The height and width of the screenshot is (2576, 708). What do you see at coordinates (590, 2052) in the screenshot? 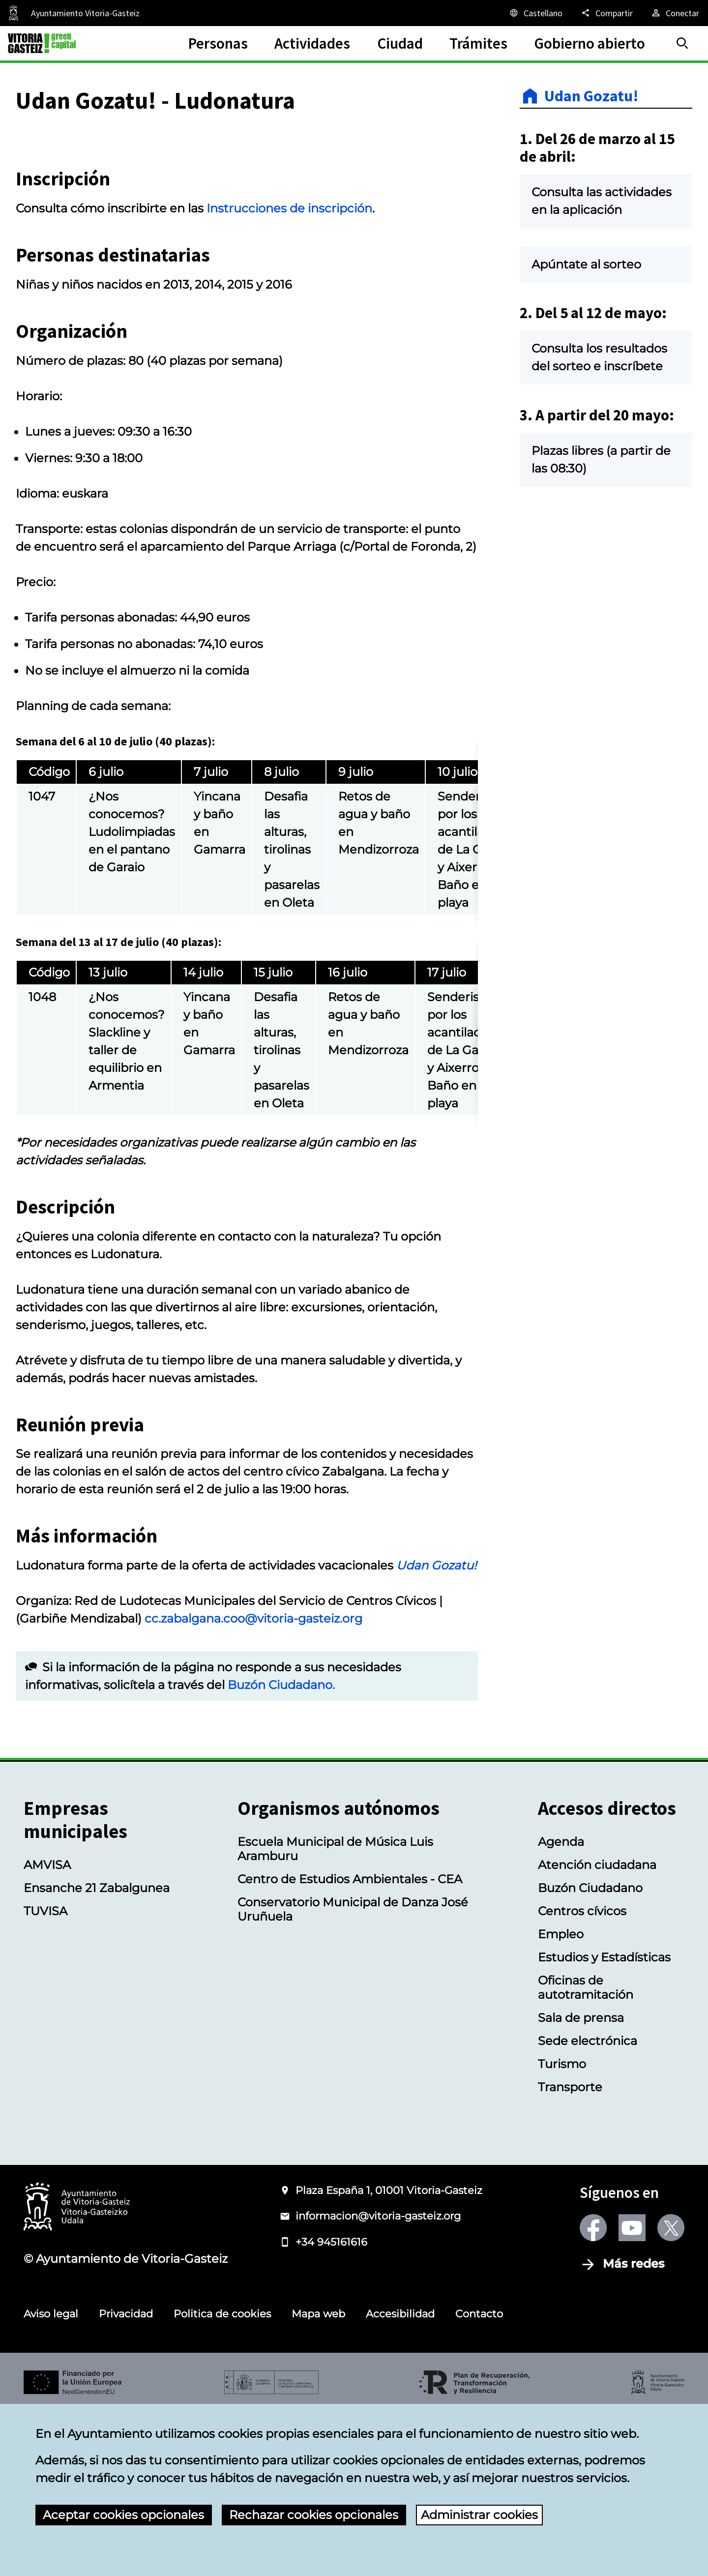
I see `Buzón Ciudadano` at bounding box center [590, 2052].